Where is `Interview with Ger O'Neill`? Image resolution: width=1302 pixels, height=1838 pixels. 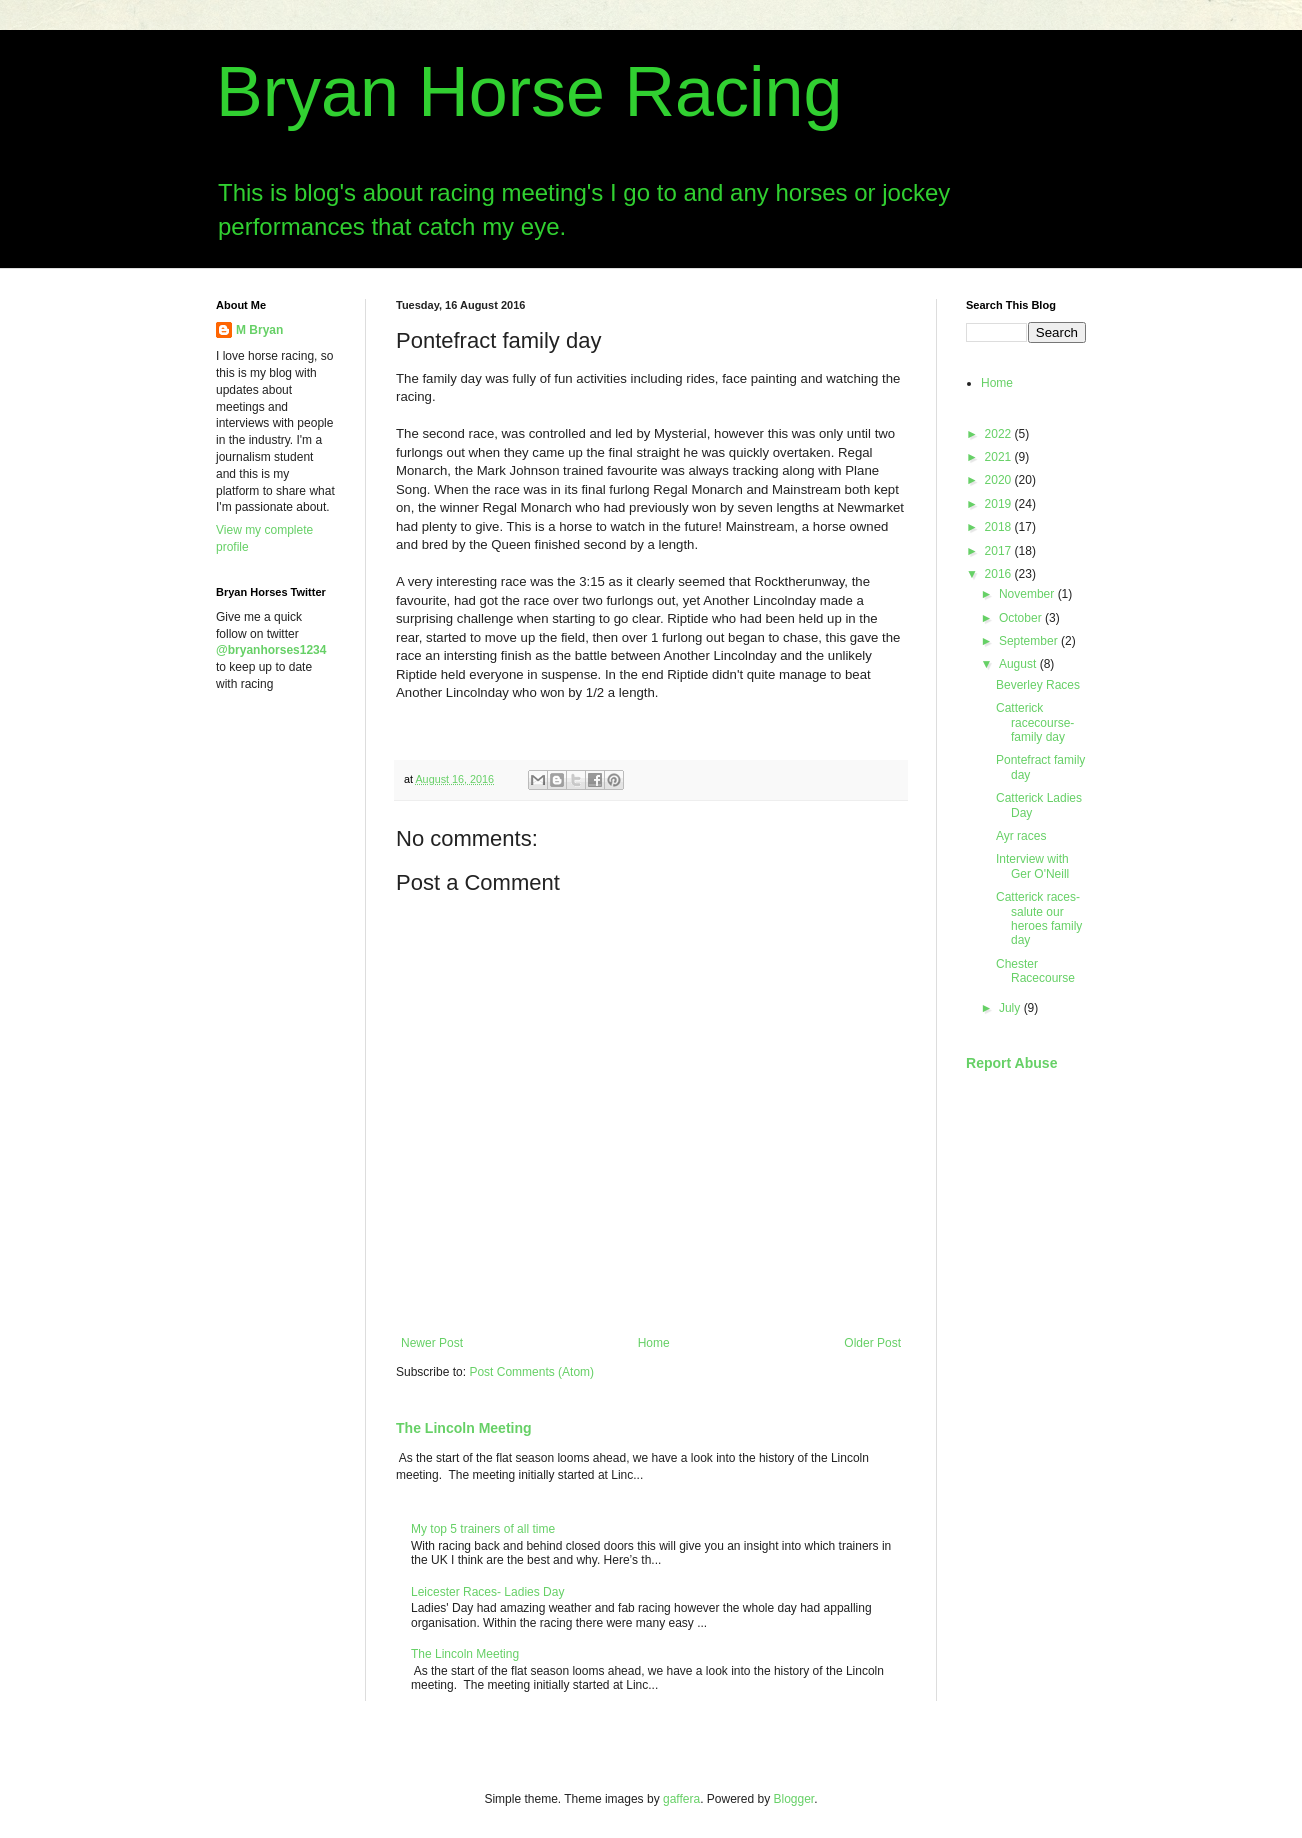 Interview with Ger O'Neill is located at coordinates (1032, 866).